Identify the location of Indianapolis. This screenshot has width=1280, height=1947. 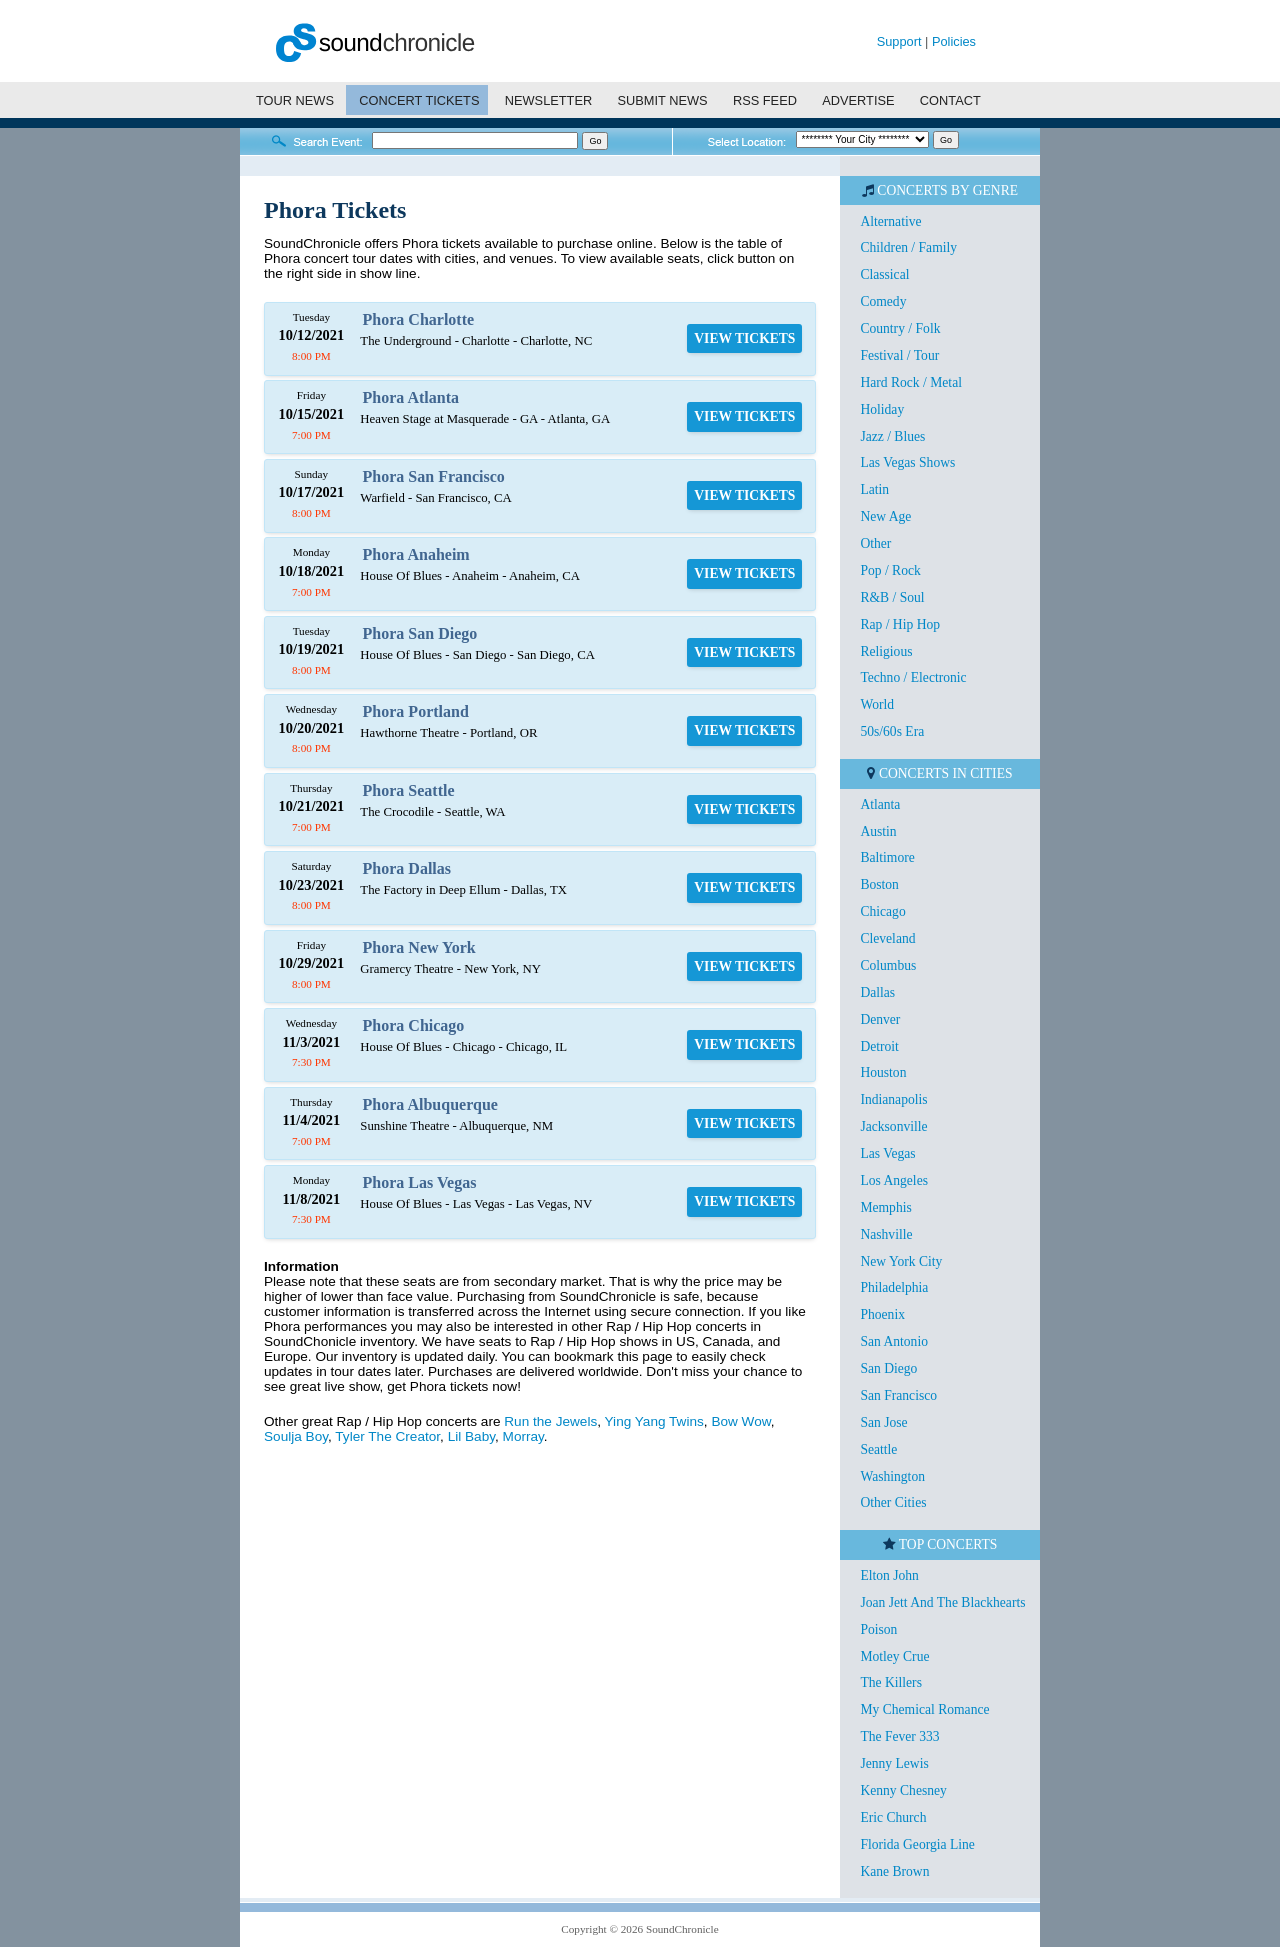
(893, 1099).